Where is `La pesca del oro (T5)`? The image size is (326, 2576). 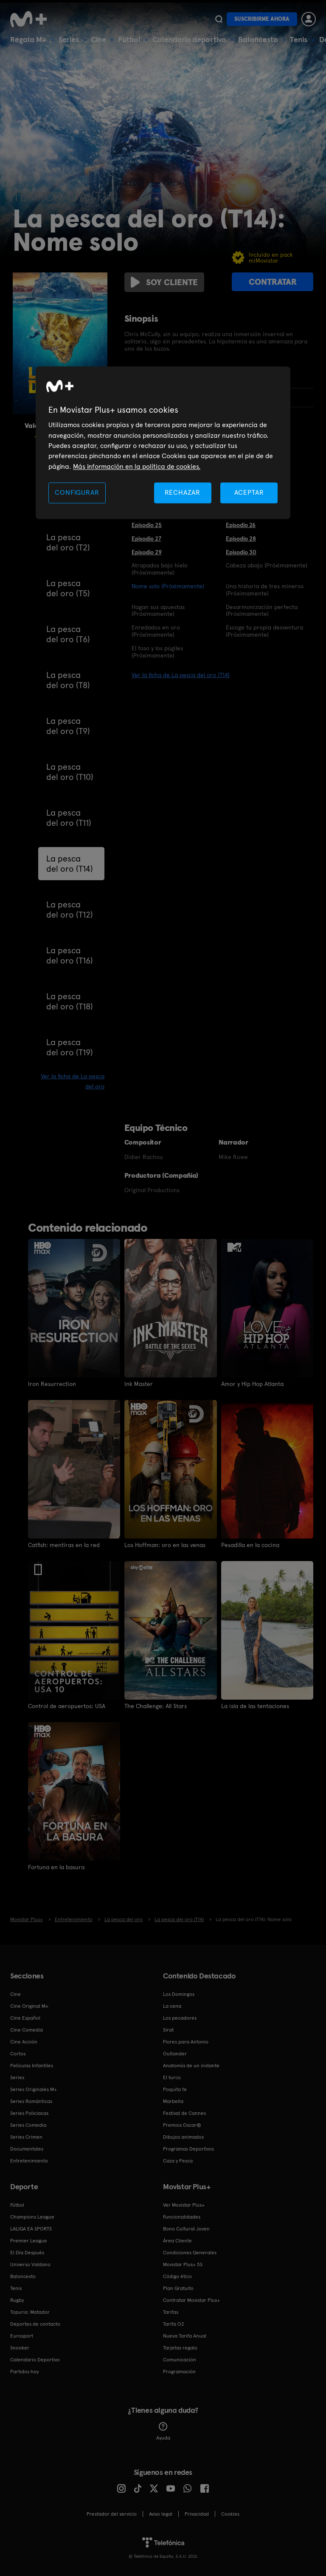 La pesca del oro (T5) is located at coordinates (68, 588).